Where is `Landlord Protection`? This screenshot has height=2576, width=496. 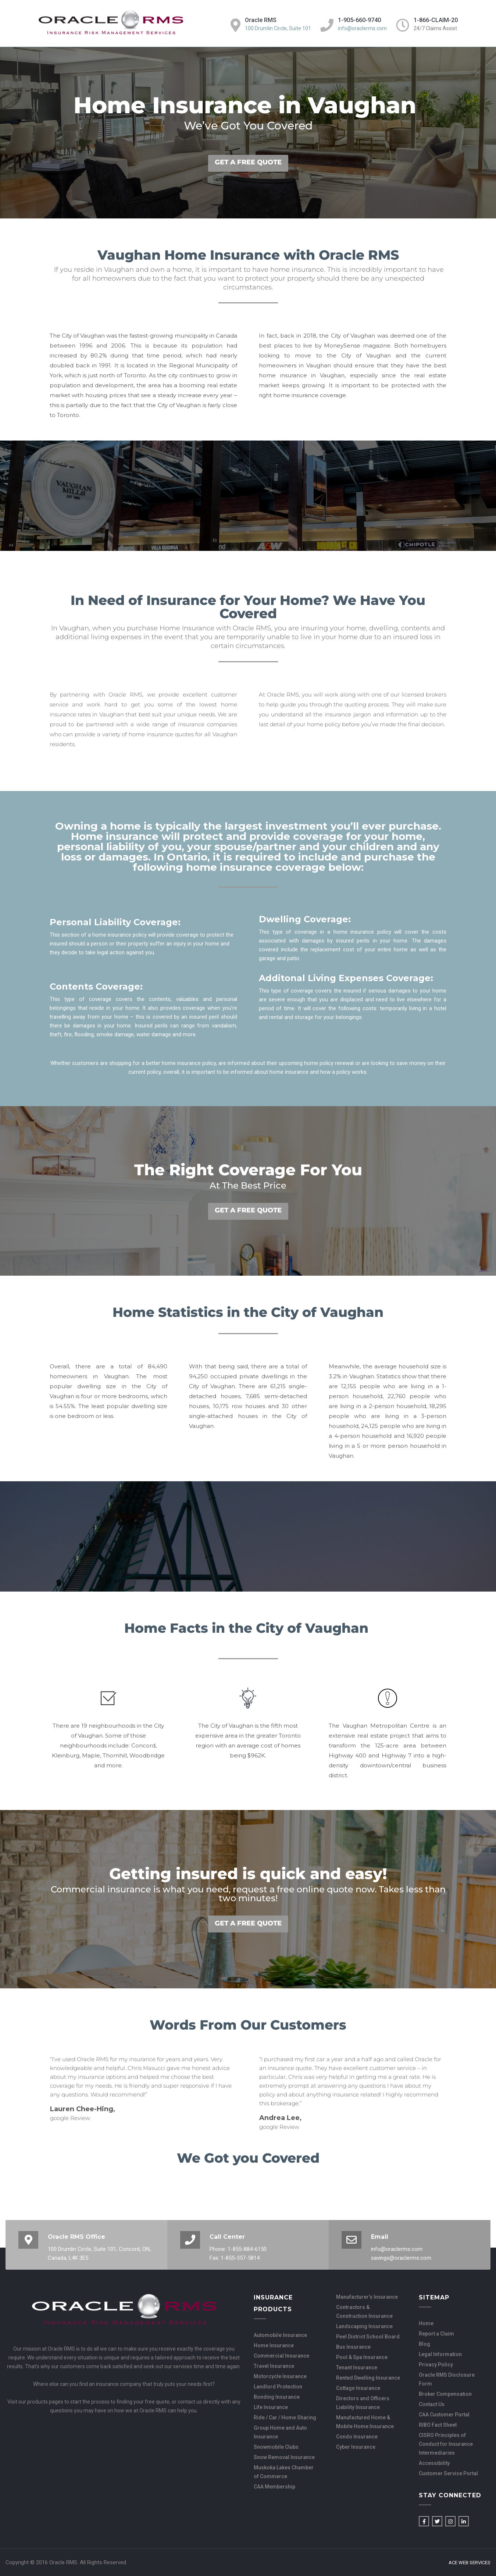
Landlord Protection is located at coordinates (278, 2387).